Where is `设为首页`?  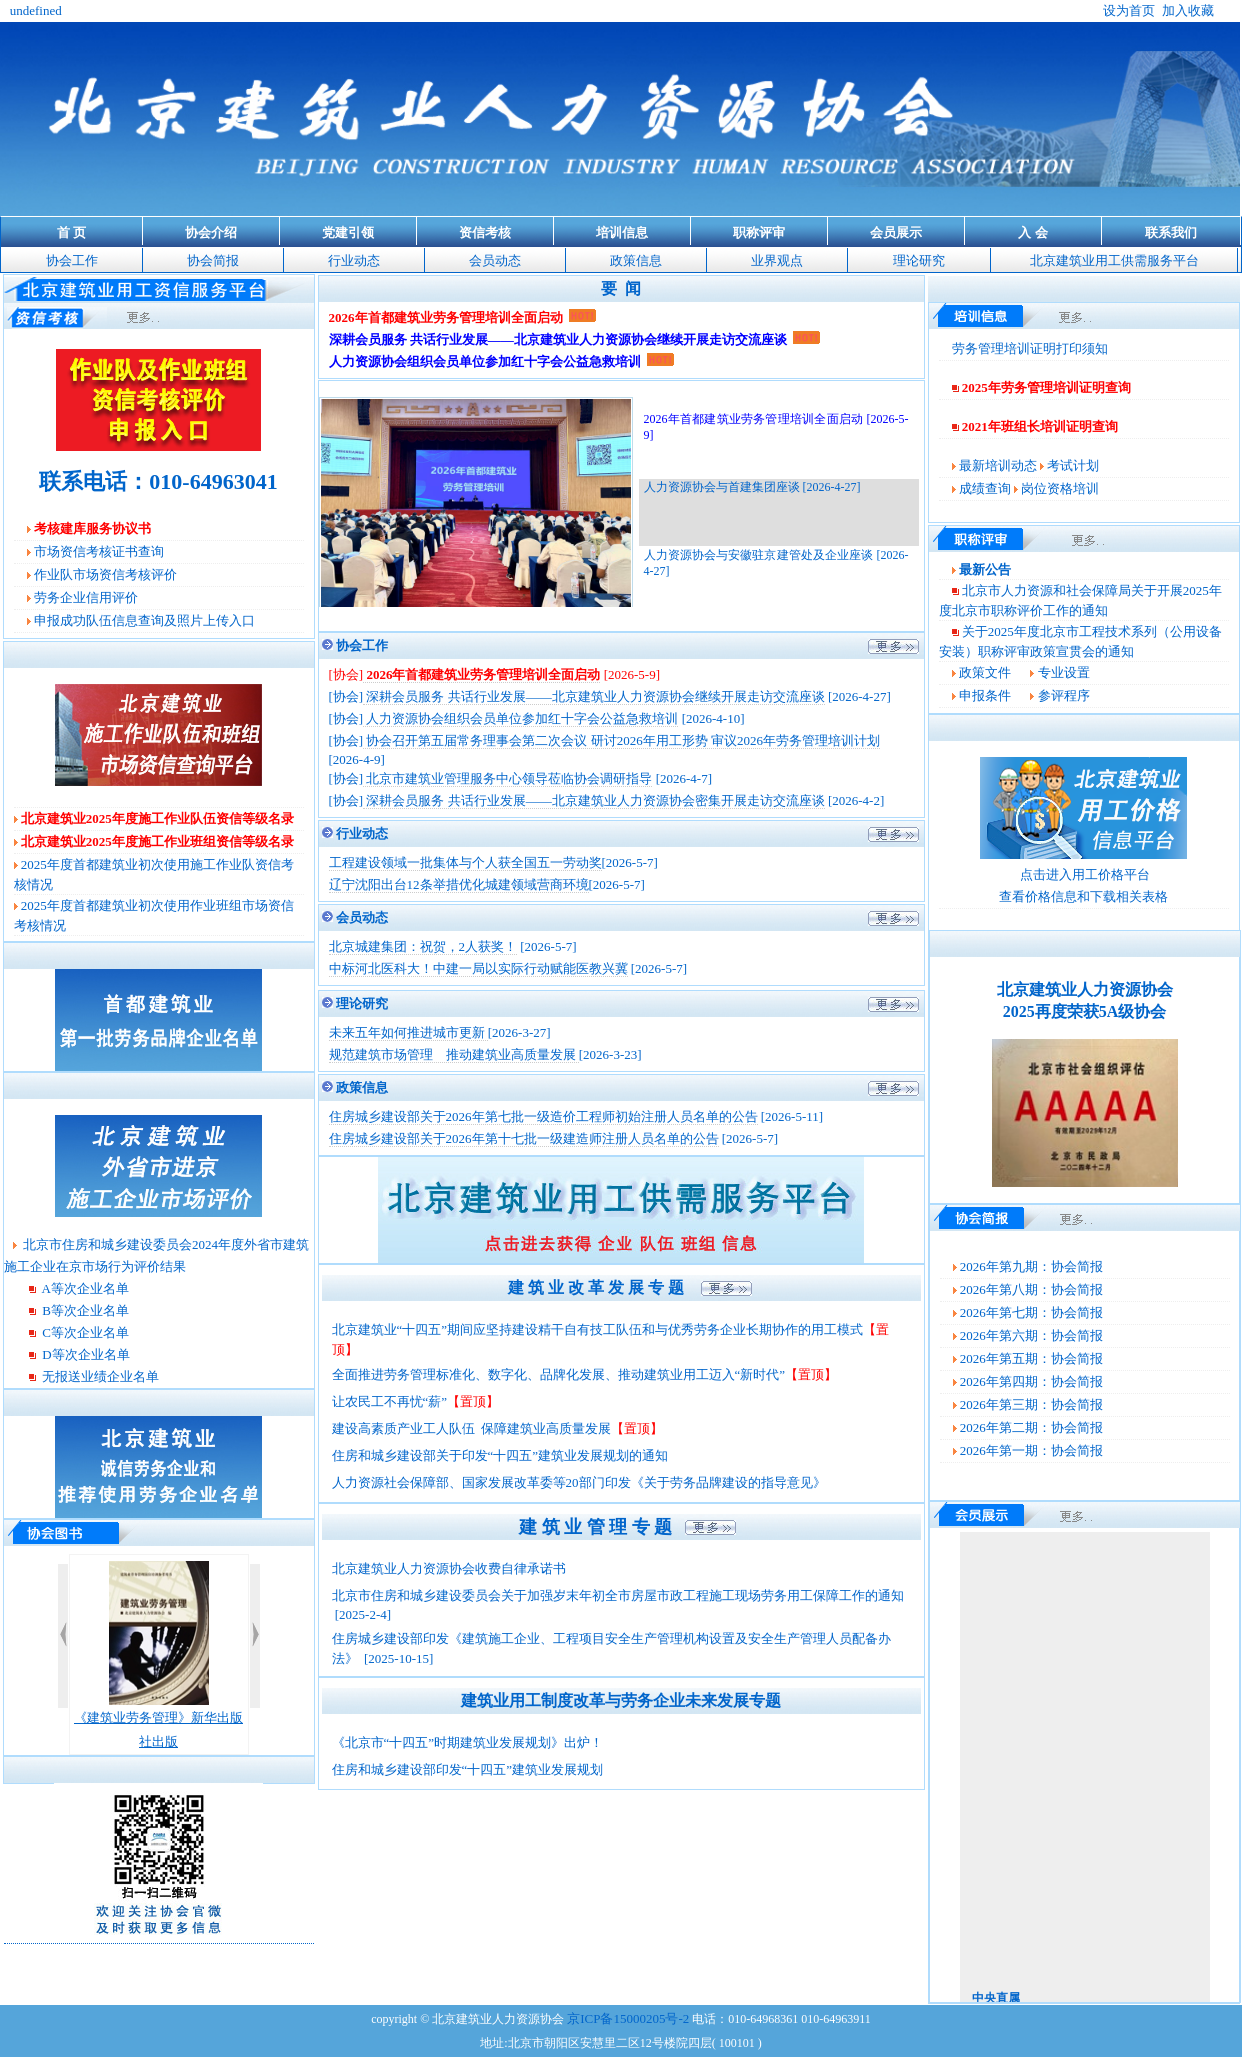 设为首页 is located at coordinates (1129, 10).